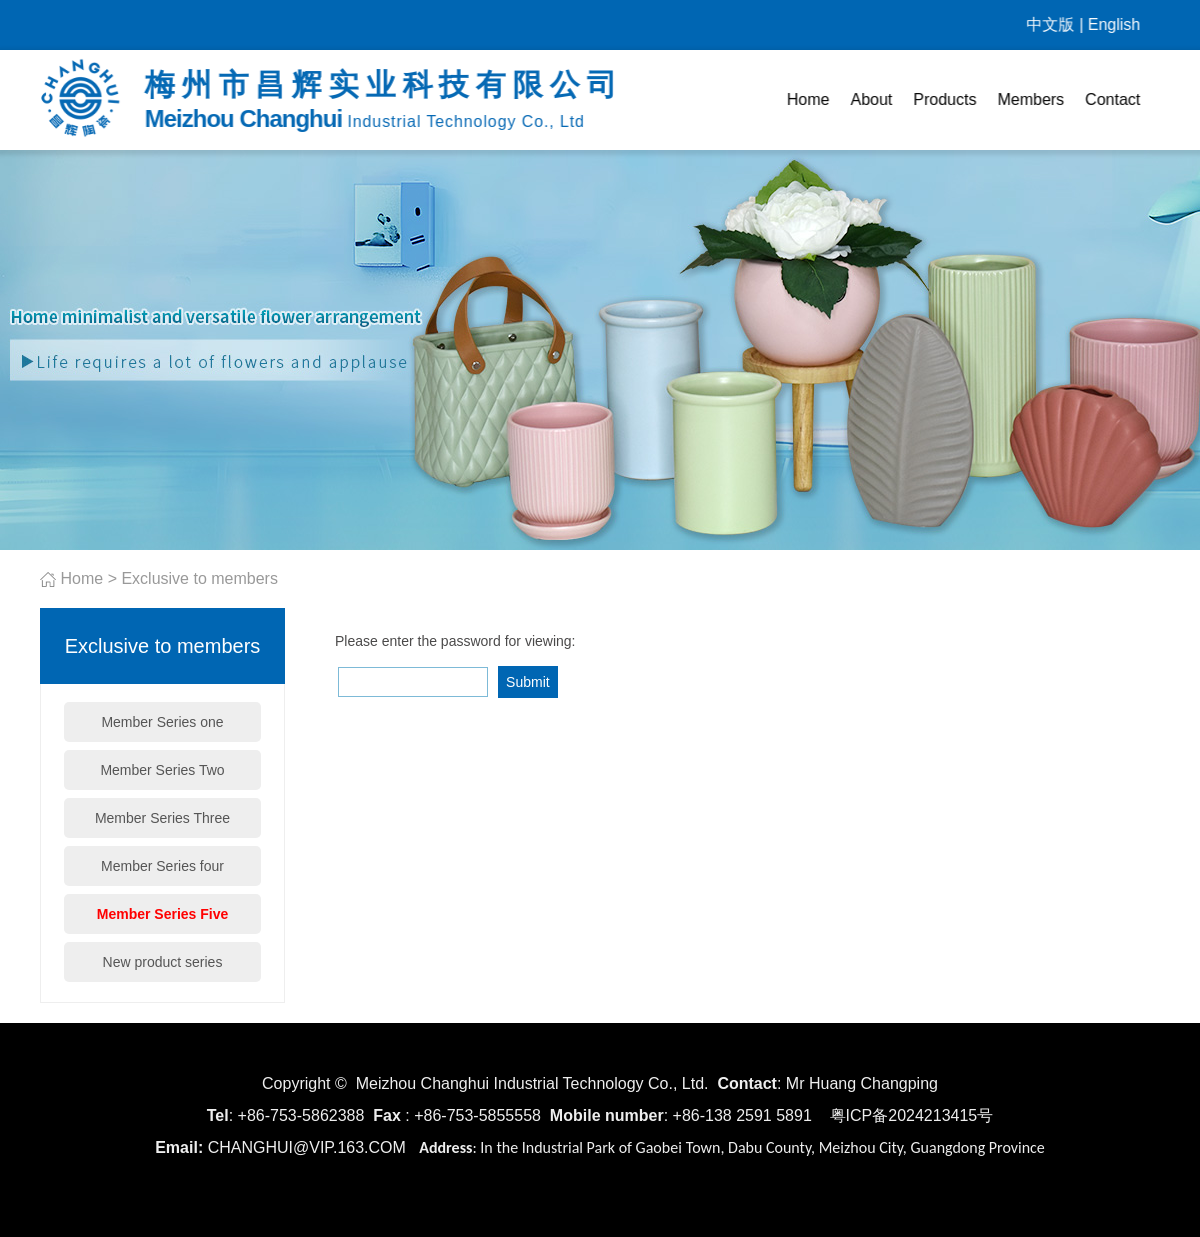 Image resolution: width=1200 pixels, height=1237 pixels. What do you see at coordinates (162, 722) in the screenshot?
I see `Member Series one` at bounding box center [162, 722].